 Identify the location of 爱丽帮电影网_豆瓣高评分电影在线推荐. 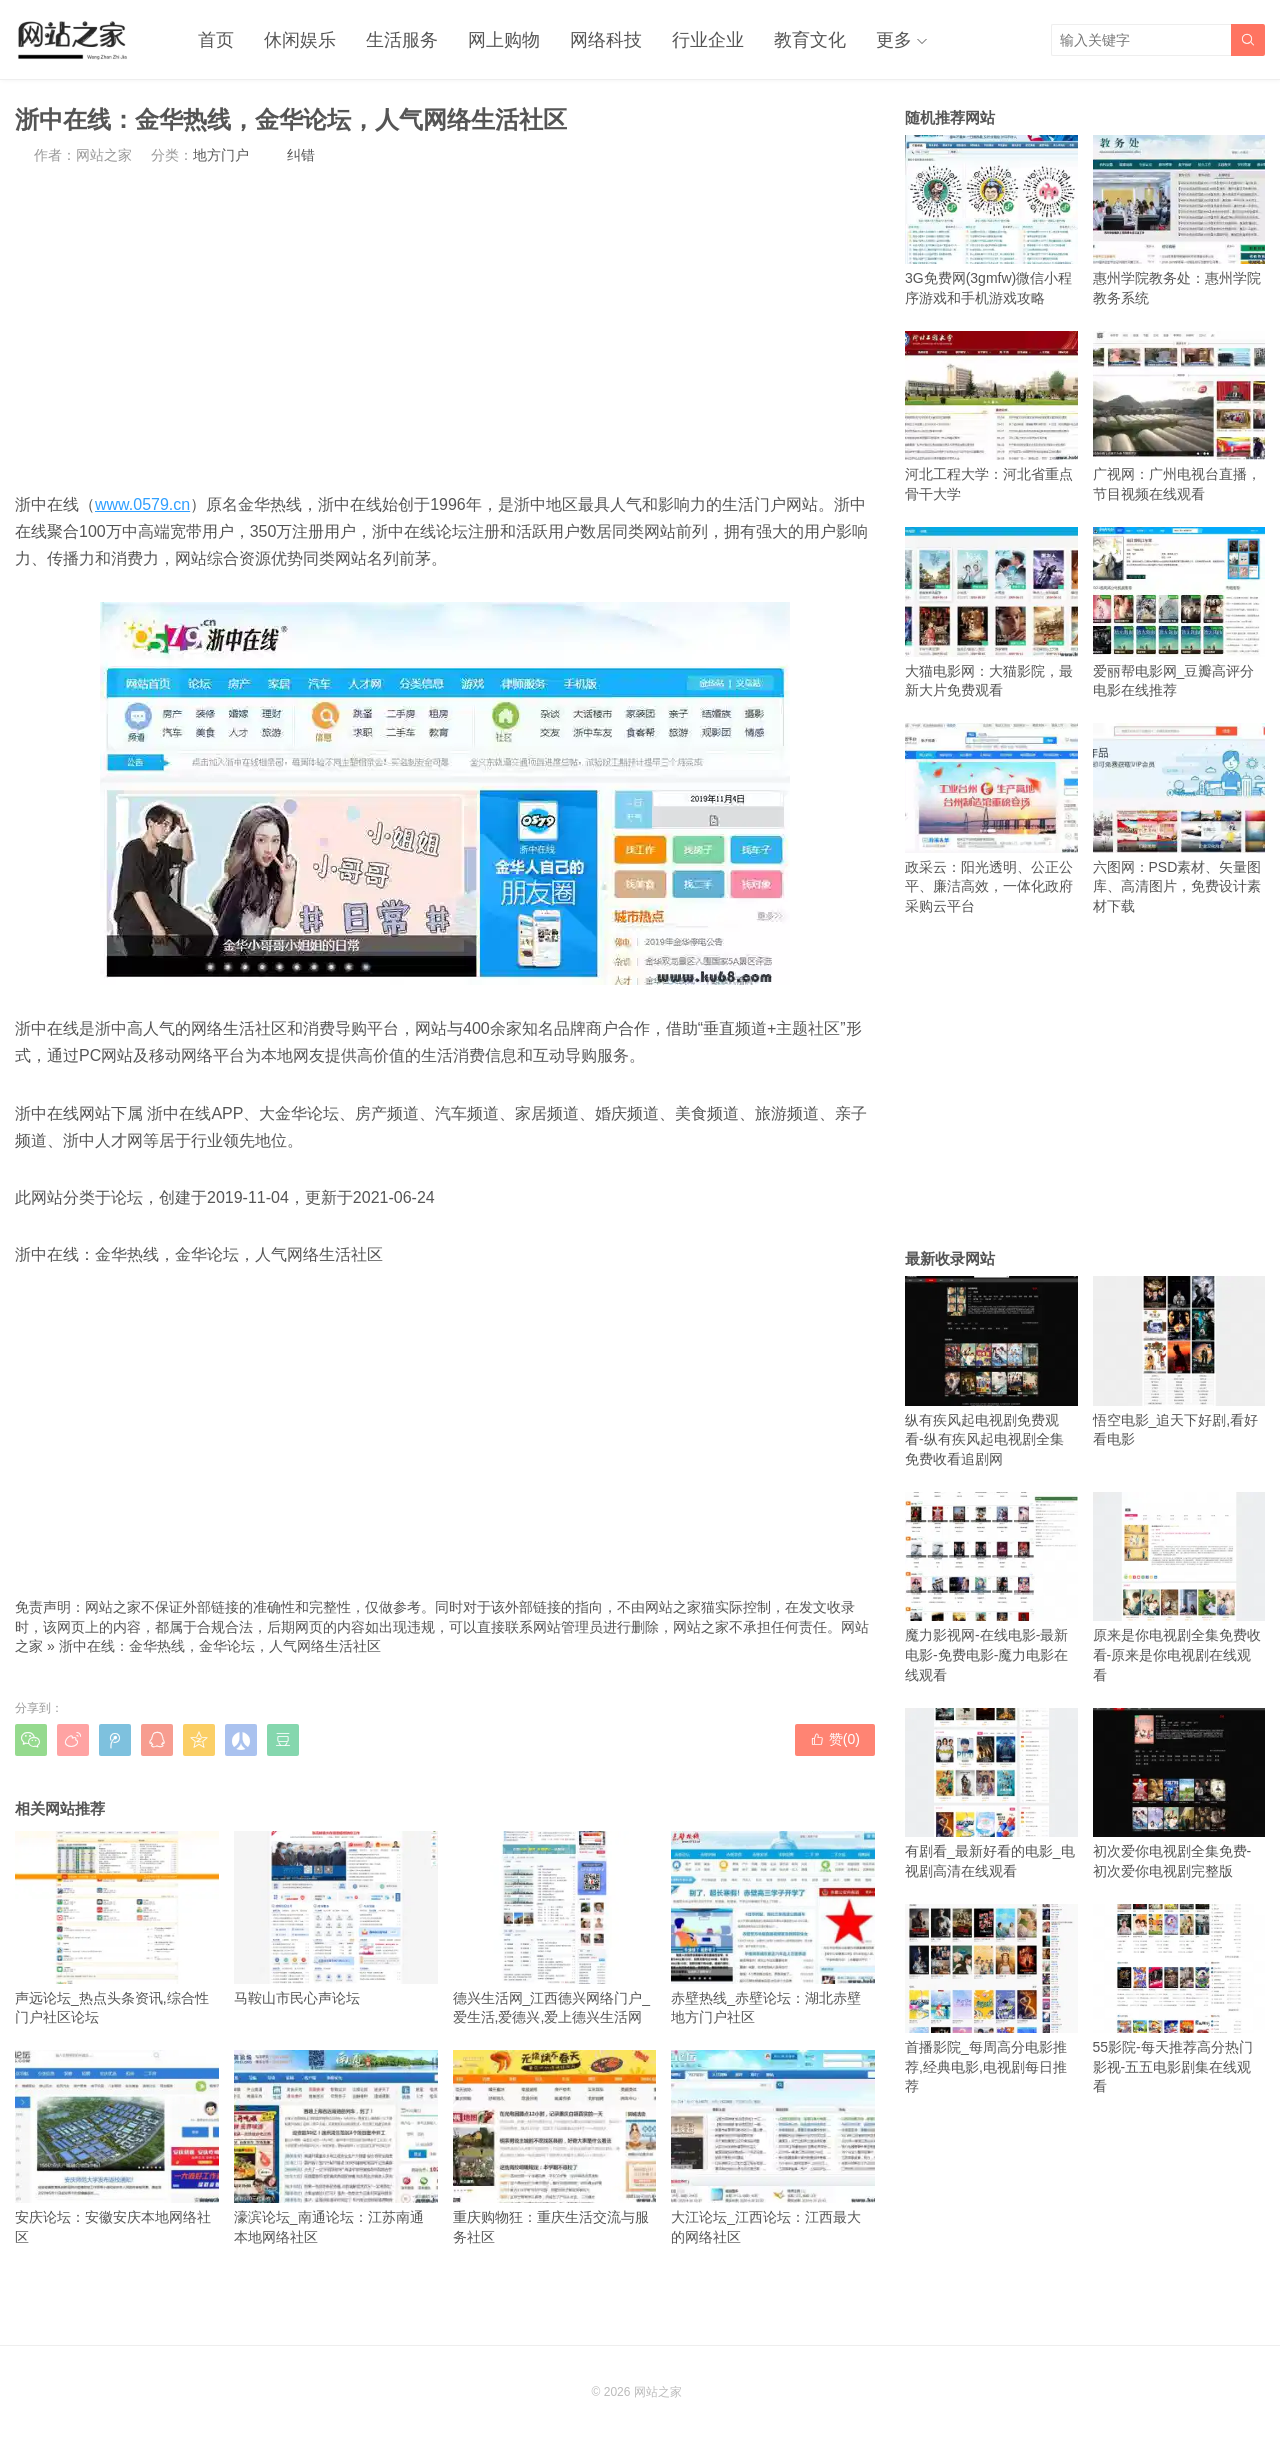
(1179, 612).